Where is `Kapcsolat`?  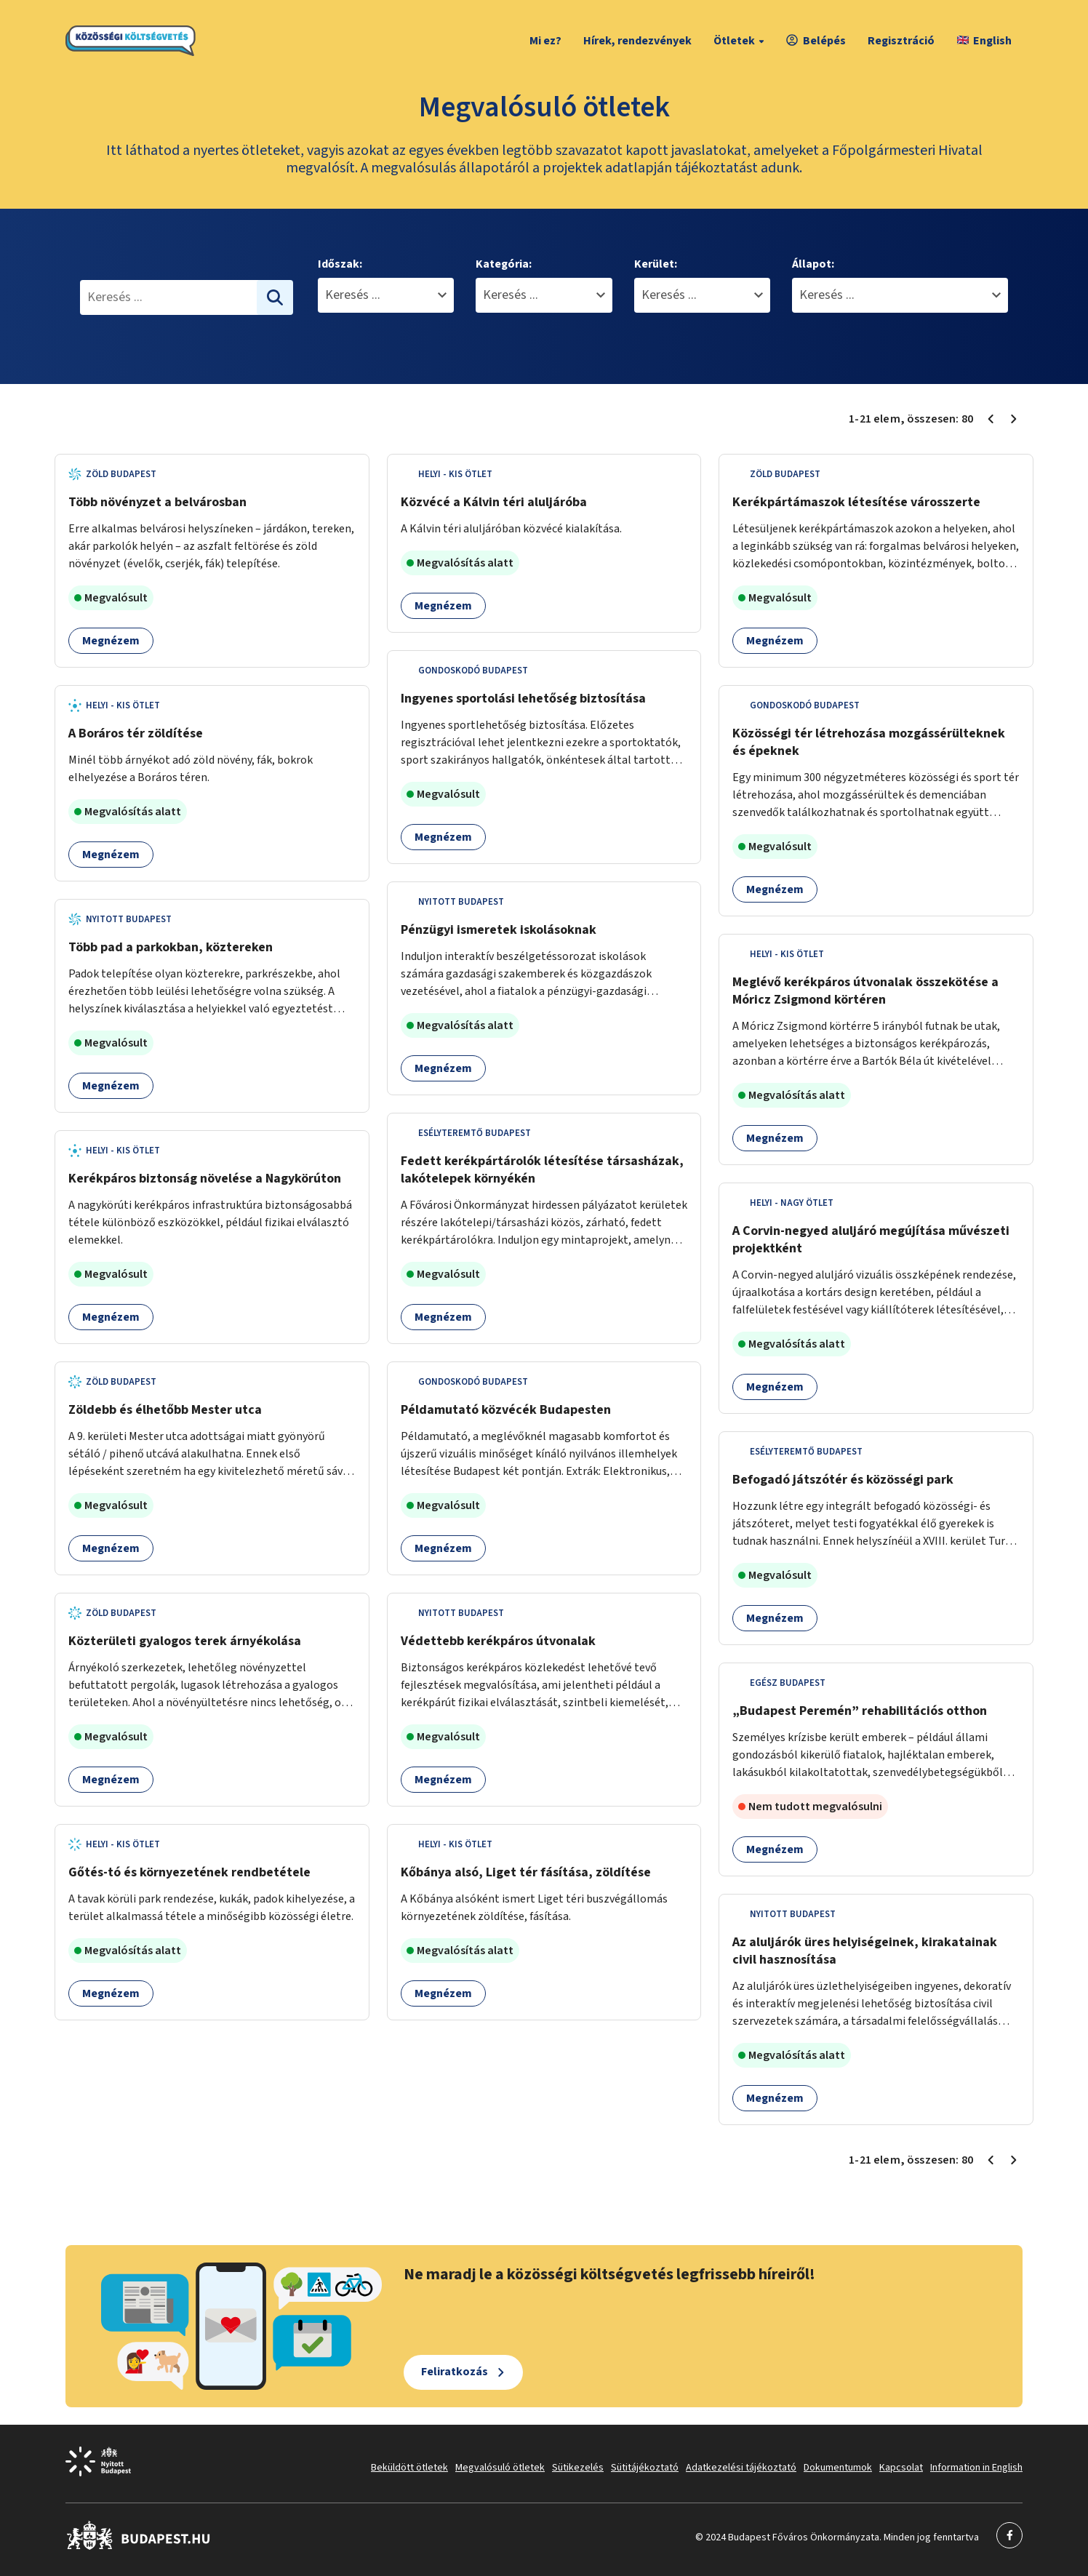 Kapcsolat is located at coordinates (901, 2467).